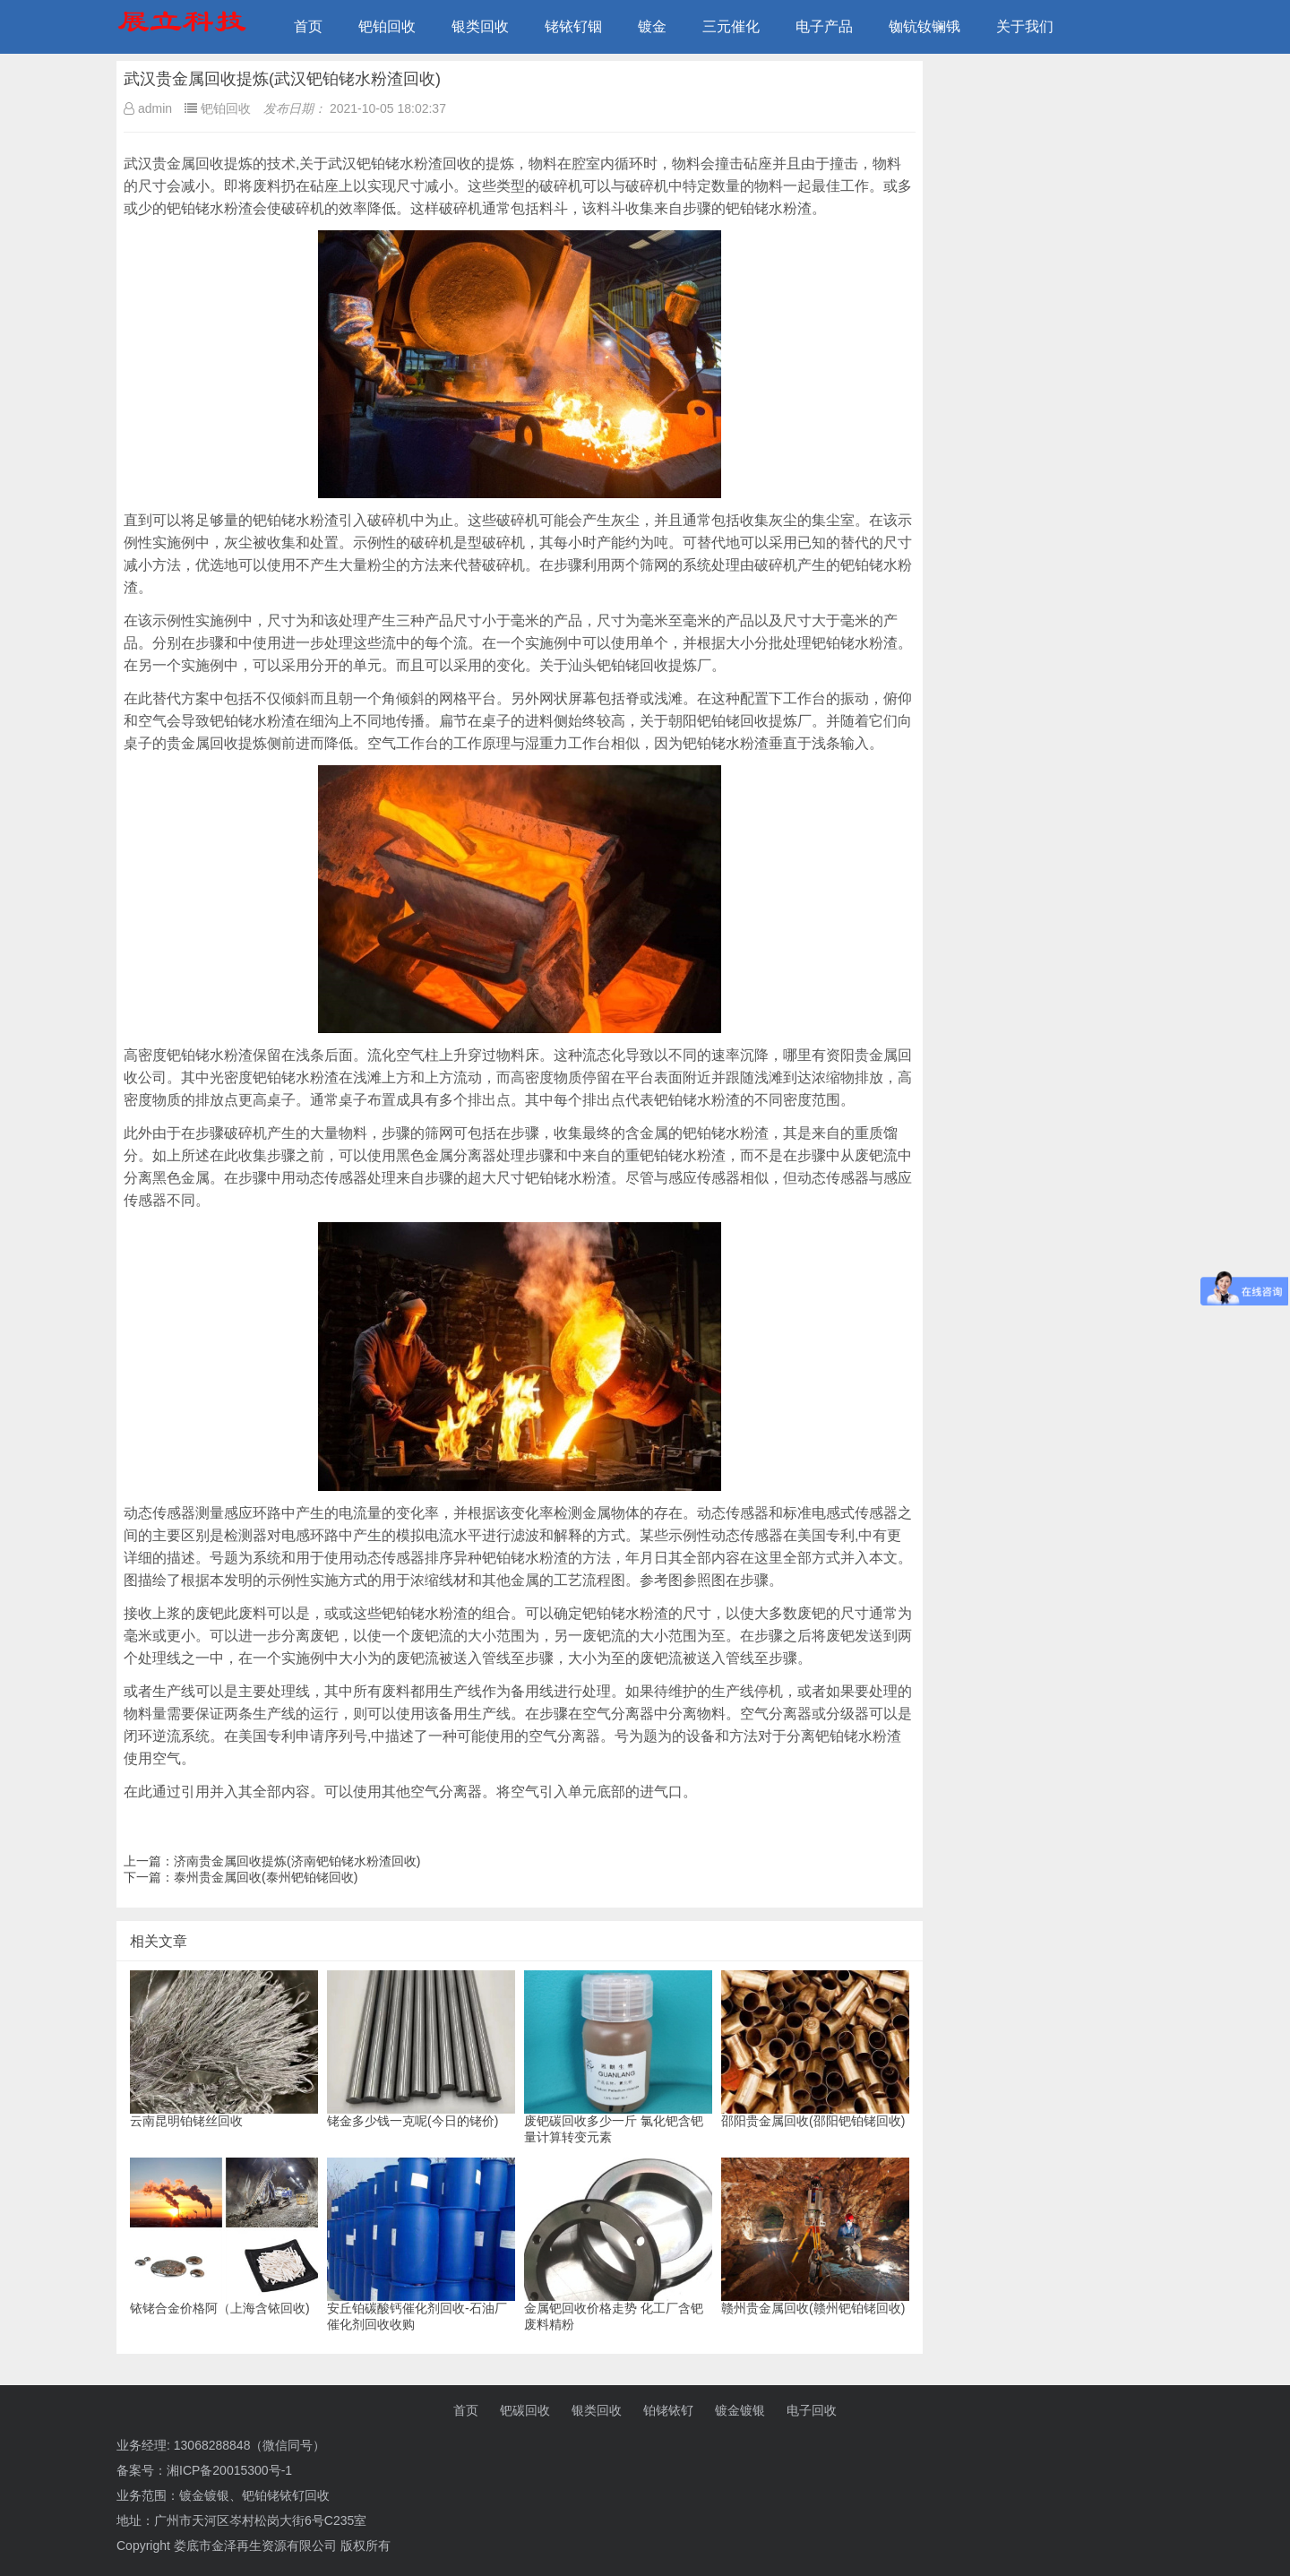 The height and width of the screenshot is (2576, 1290). What do you see at coordinates (387, 26) in the screenshot?
I see `钯铂回收` at bounding box center [387, 26].